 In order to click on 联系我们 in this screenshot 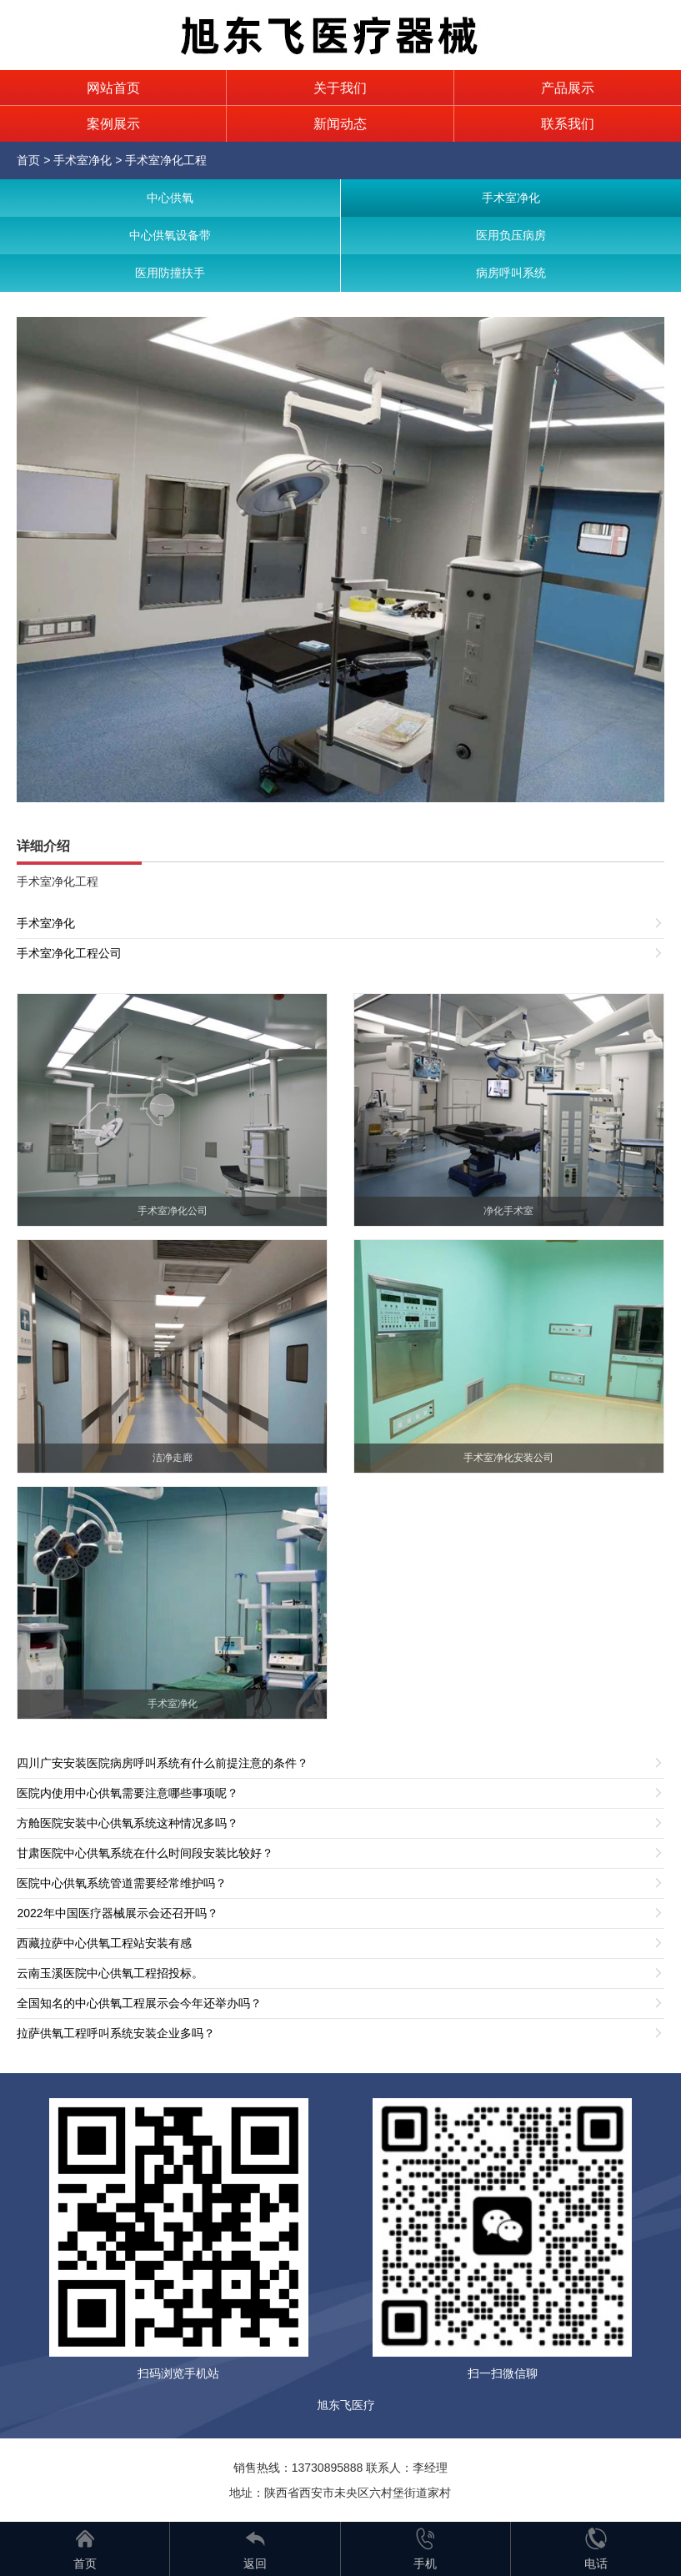, I will do `click(567, 124)`.